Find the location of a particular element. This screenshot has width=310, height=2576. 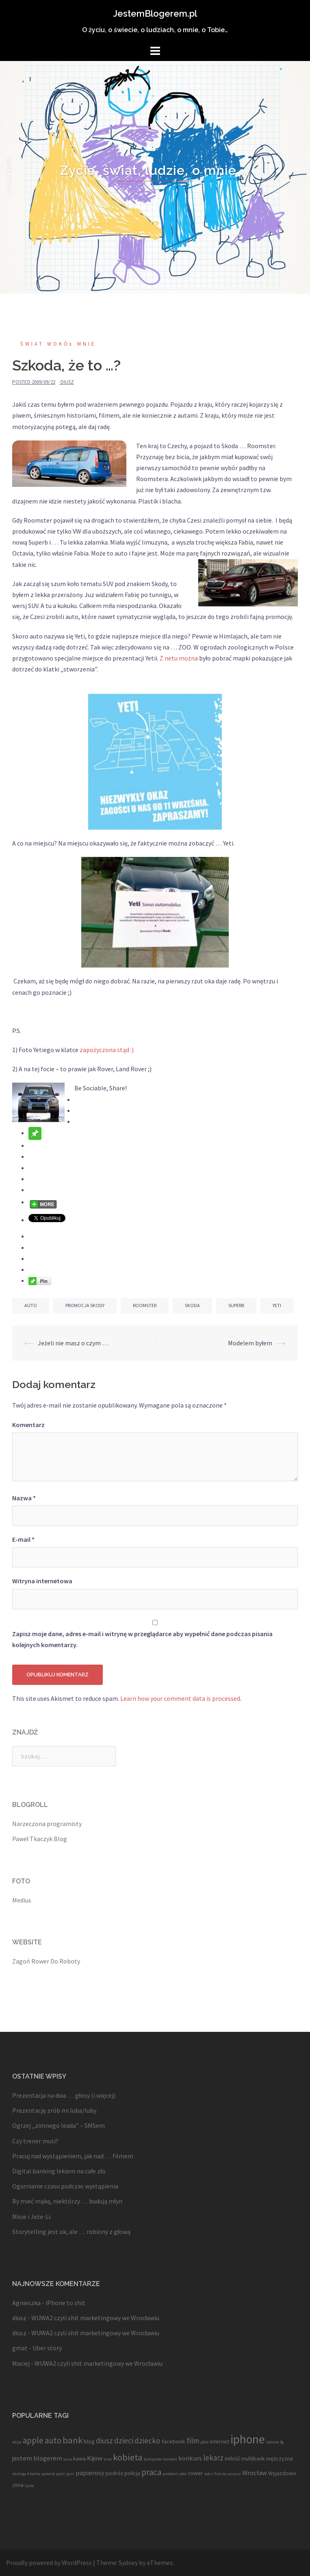

iphone [iphone (13 elementów)] is located at coordinates (247, 2439).